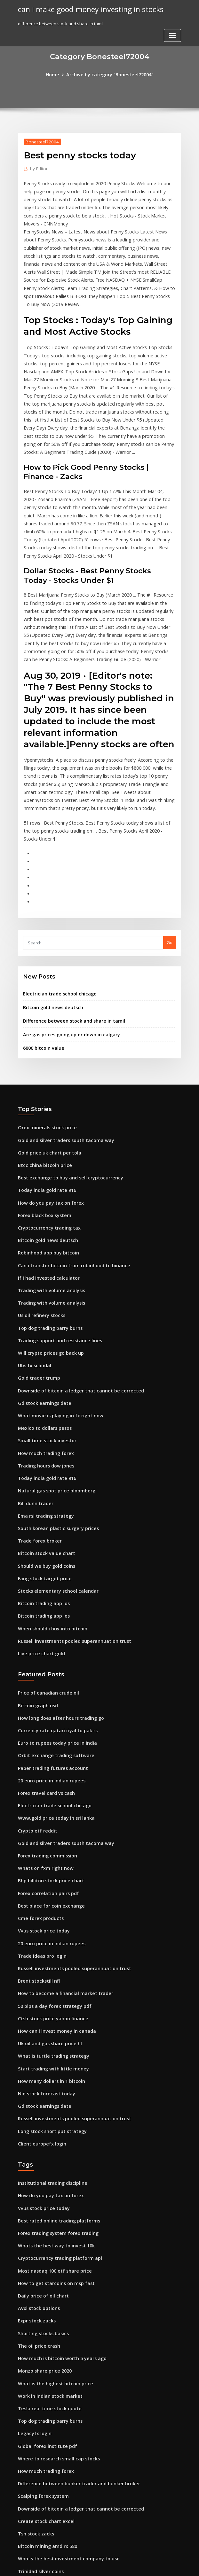 This screenshot has width=199, height=2576. I want to click on Gd stock earnings date, so click(41, 1290).